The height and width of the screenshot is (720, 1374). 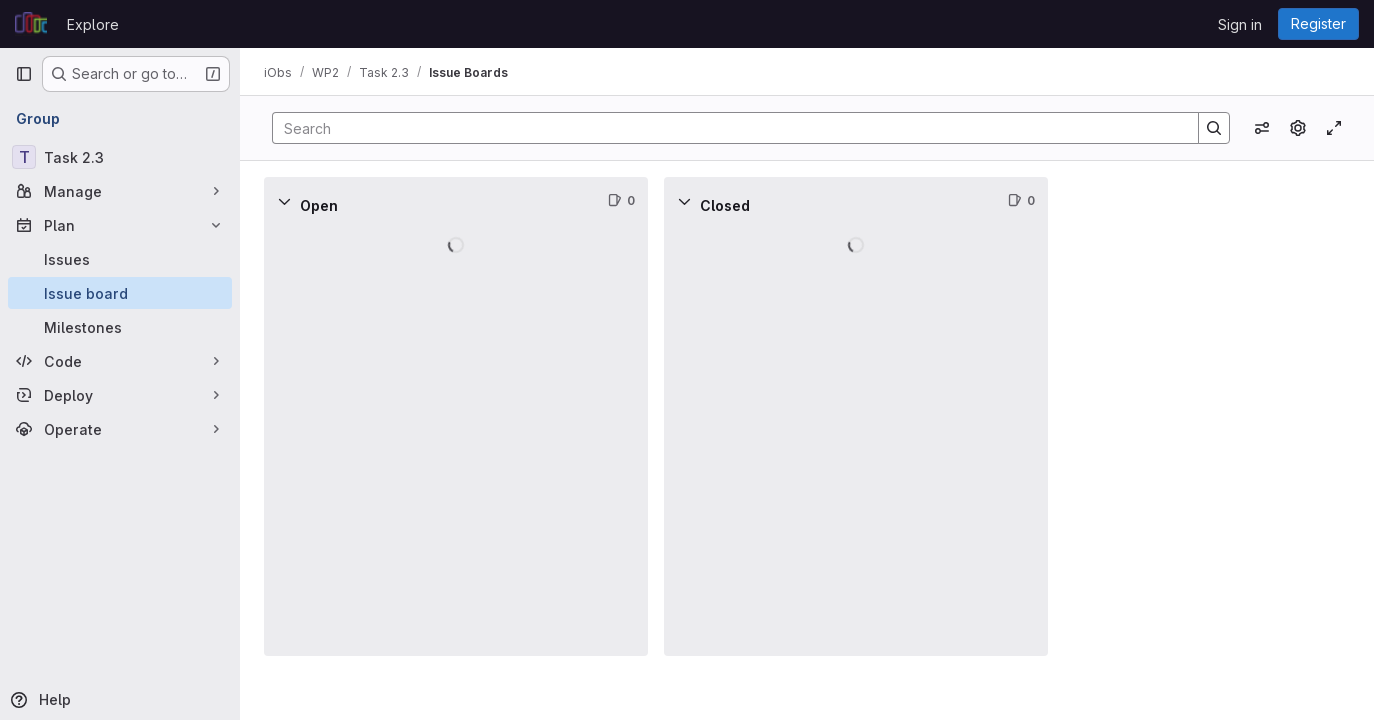 What do you see at coordinates (120, 293) in the screenshot?
I see `[Issue board]` at bounding box center [120, 293].